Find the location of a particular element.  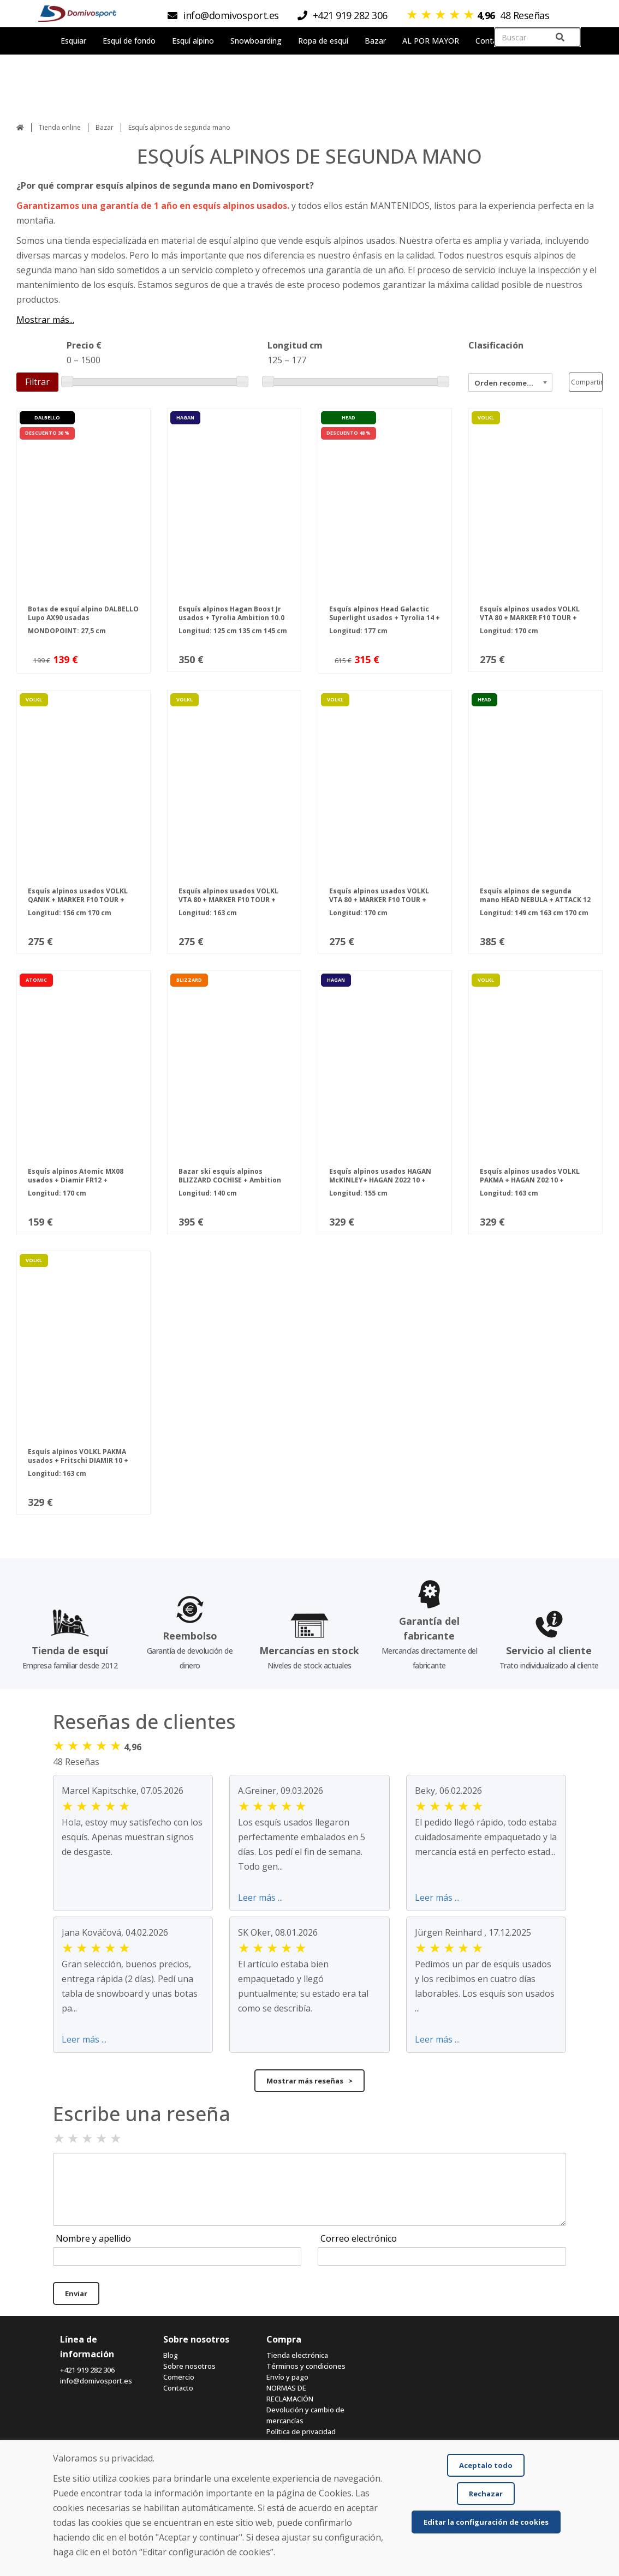

+421 919 282 306 is located at coordinates (87, 2370).